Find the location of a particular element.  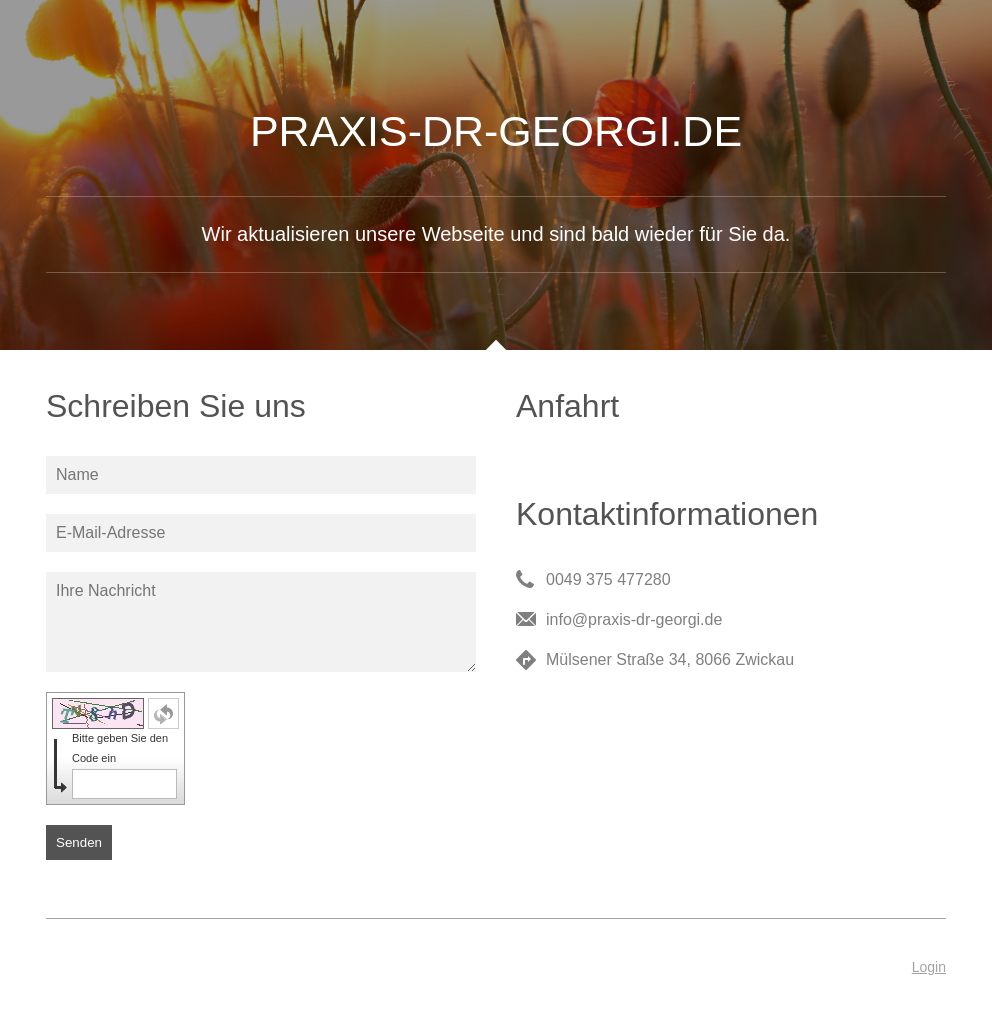

Login is located at coordinates (929, 967).